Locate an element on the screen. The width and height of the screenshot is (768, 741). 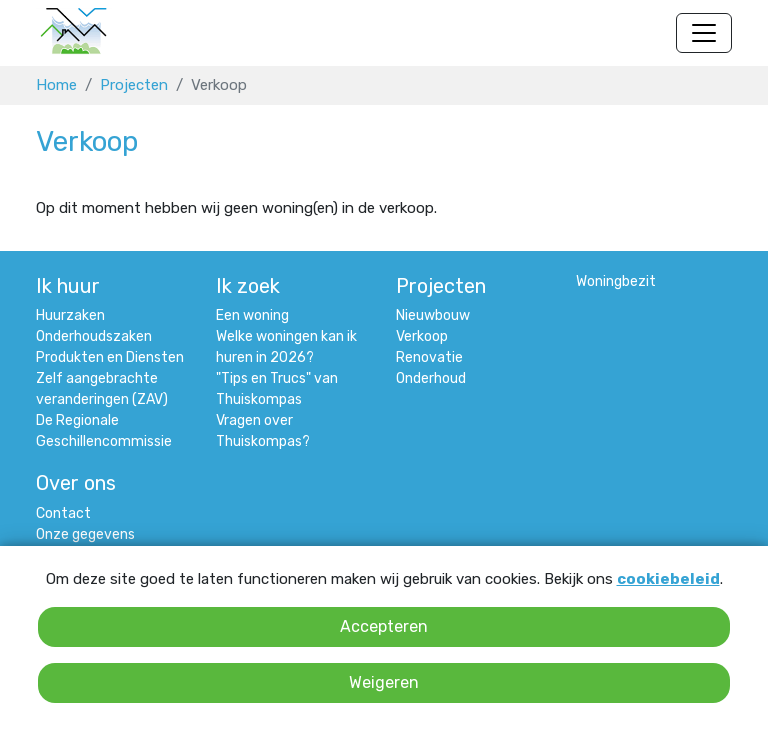
Onze gegevens is located at coordinates (85, 534).